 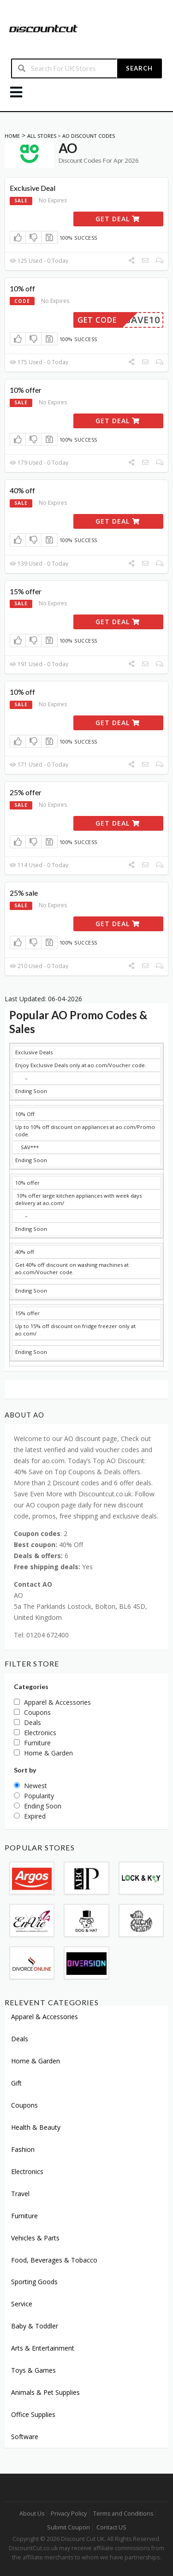 What do you see at coordinates (21, 2303) in the screenshot?
I see `Service` at bounding box center [21, 2303].